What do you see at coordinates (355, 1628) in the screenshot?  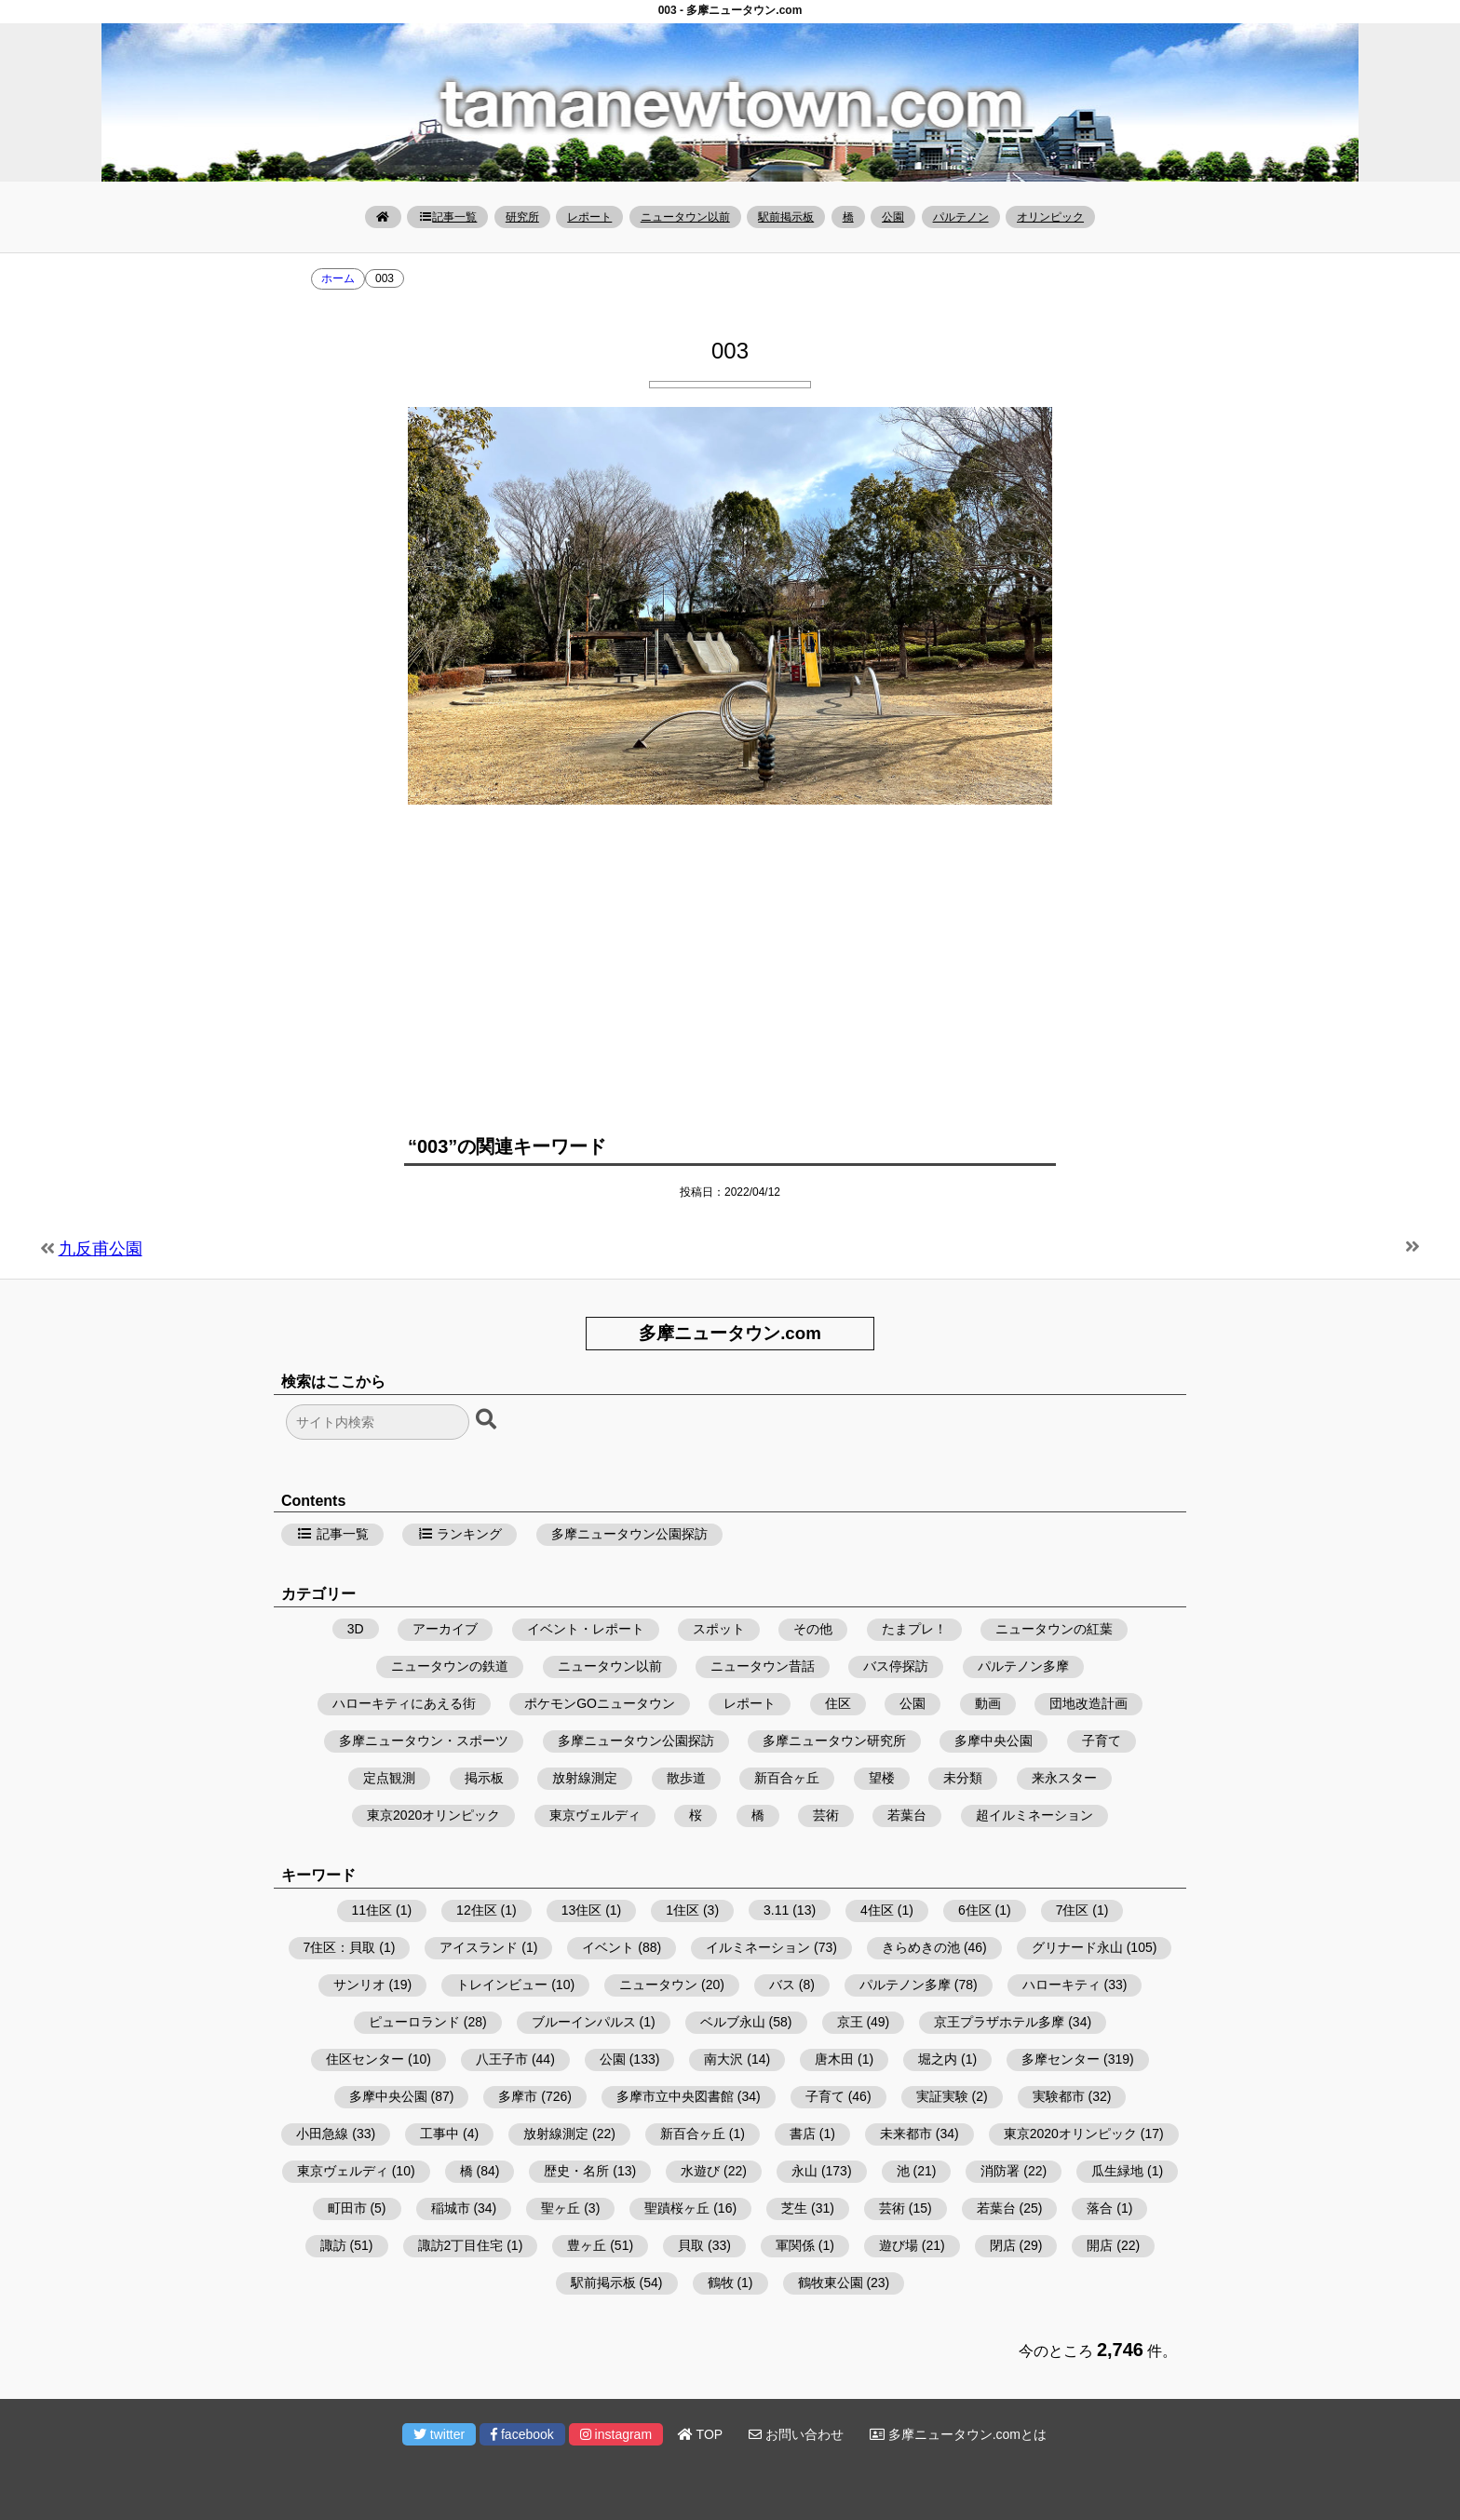 I see `3D` at bounding box center [355, 1628].